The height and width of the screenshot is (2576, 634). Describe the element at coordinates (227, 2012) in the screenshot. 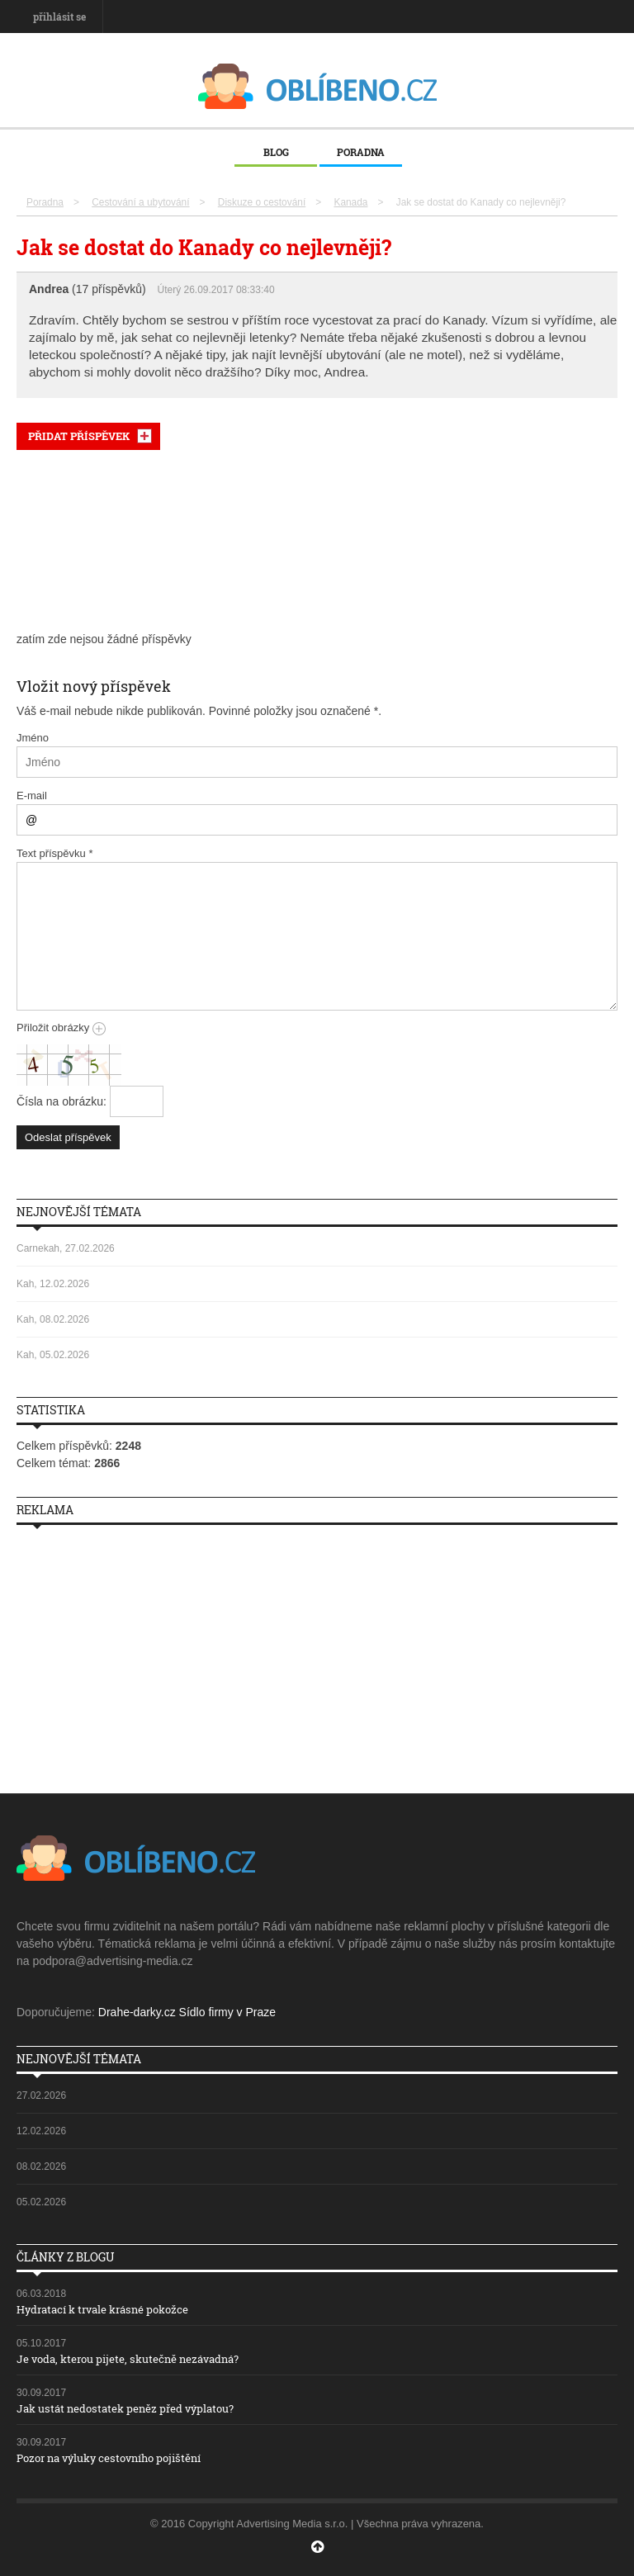

I see `Sídlo firmy v Praze` at that location.